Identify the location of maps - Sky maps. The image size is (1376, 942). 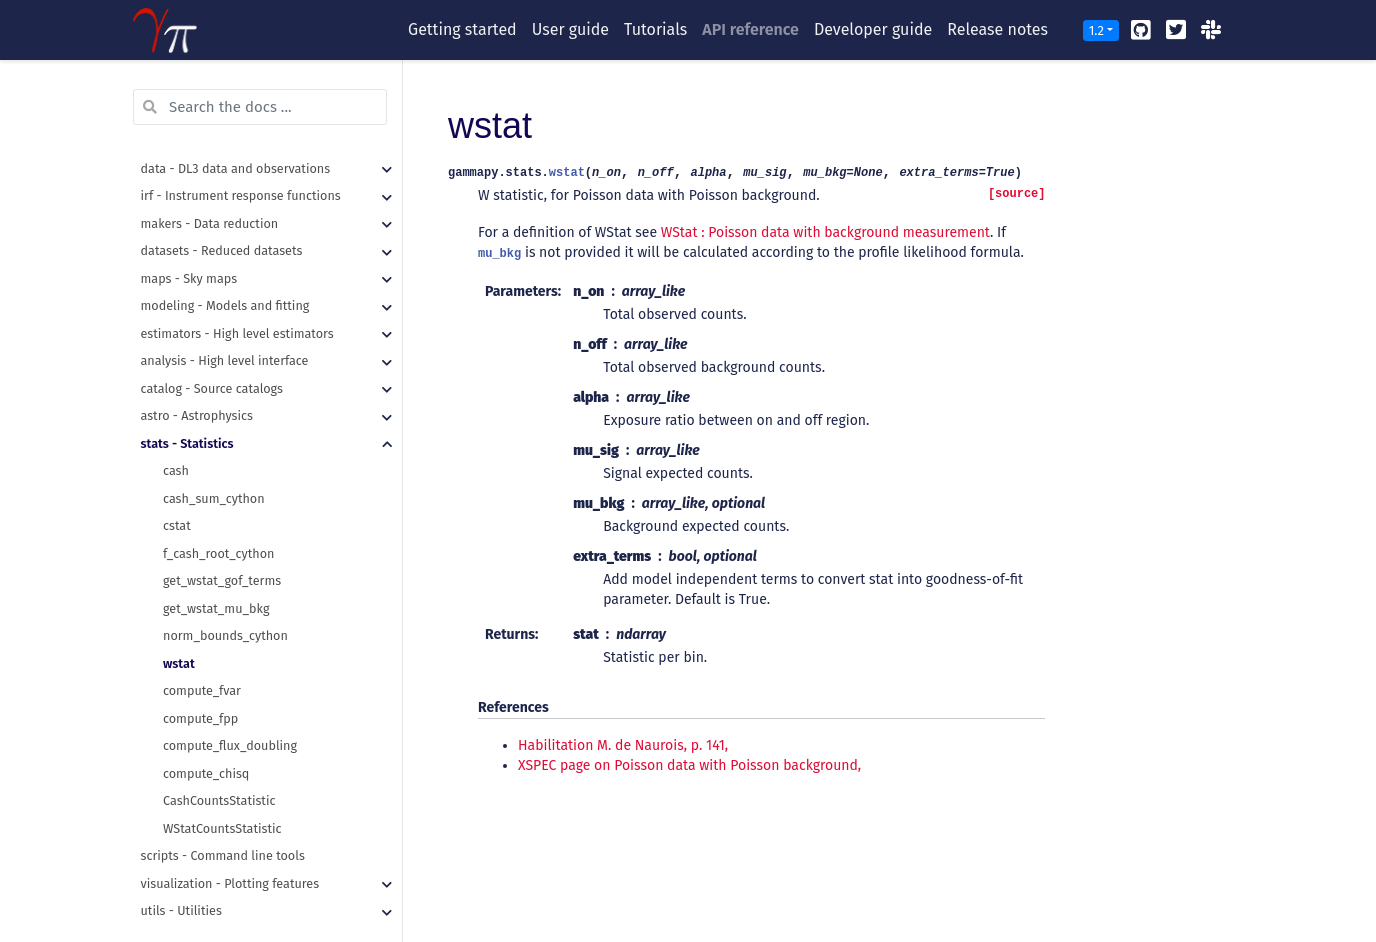
(189, 251).